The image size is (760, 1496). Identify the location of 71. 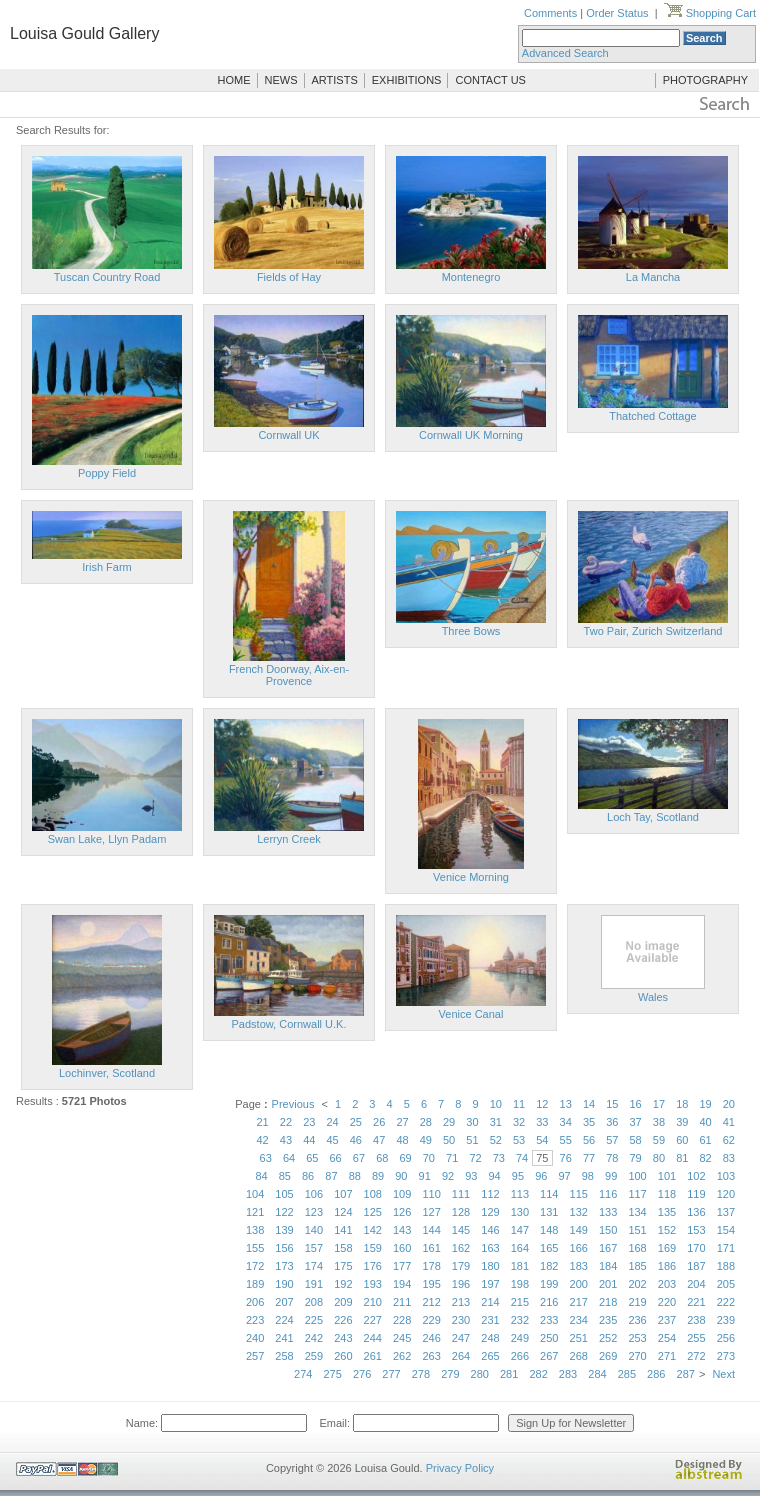
(452, 1158).